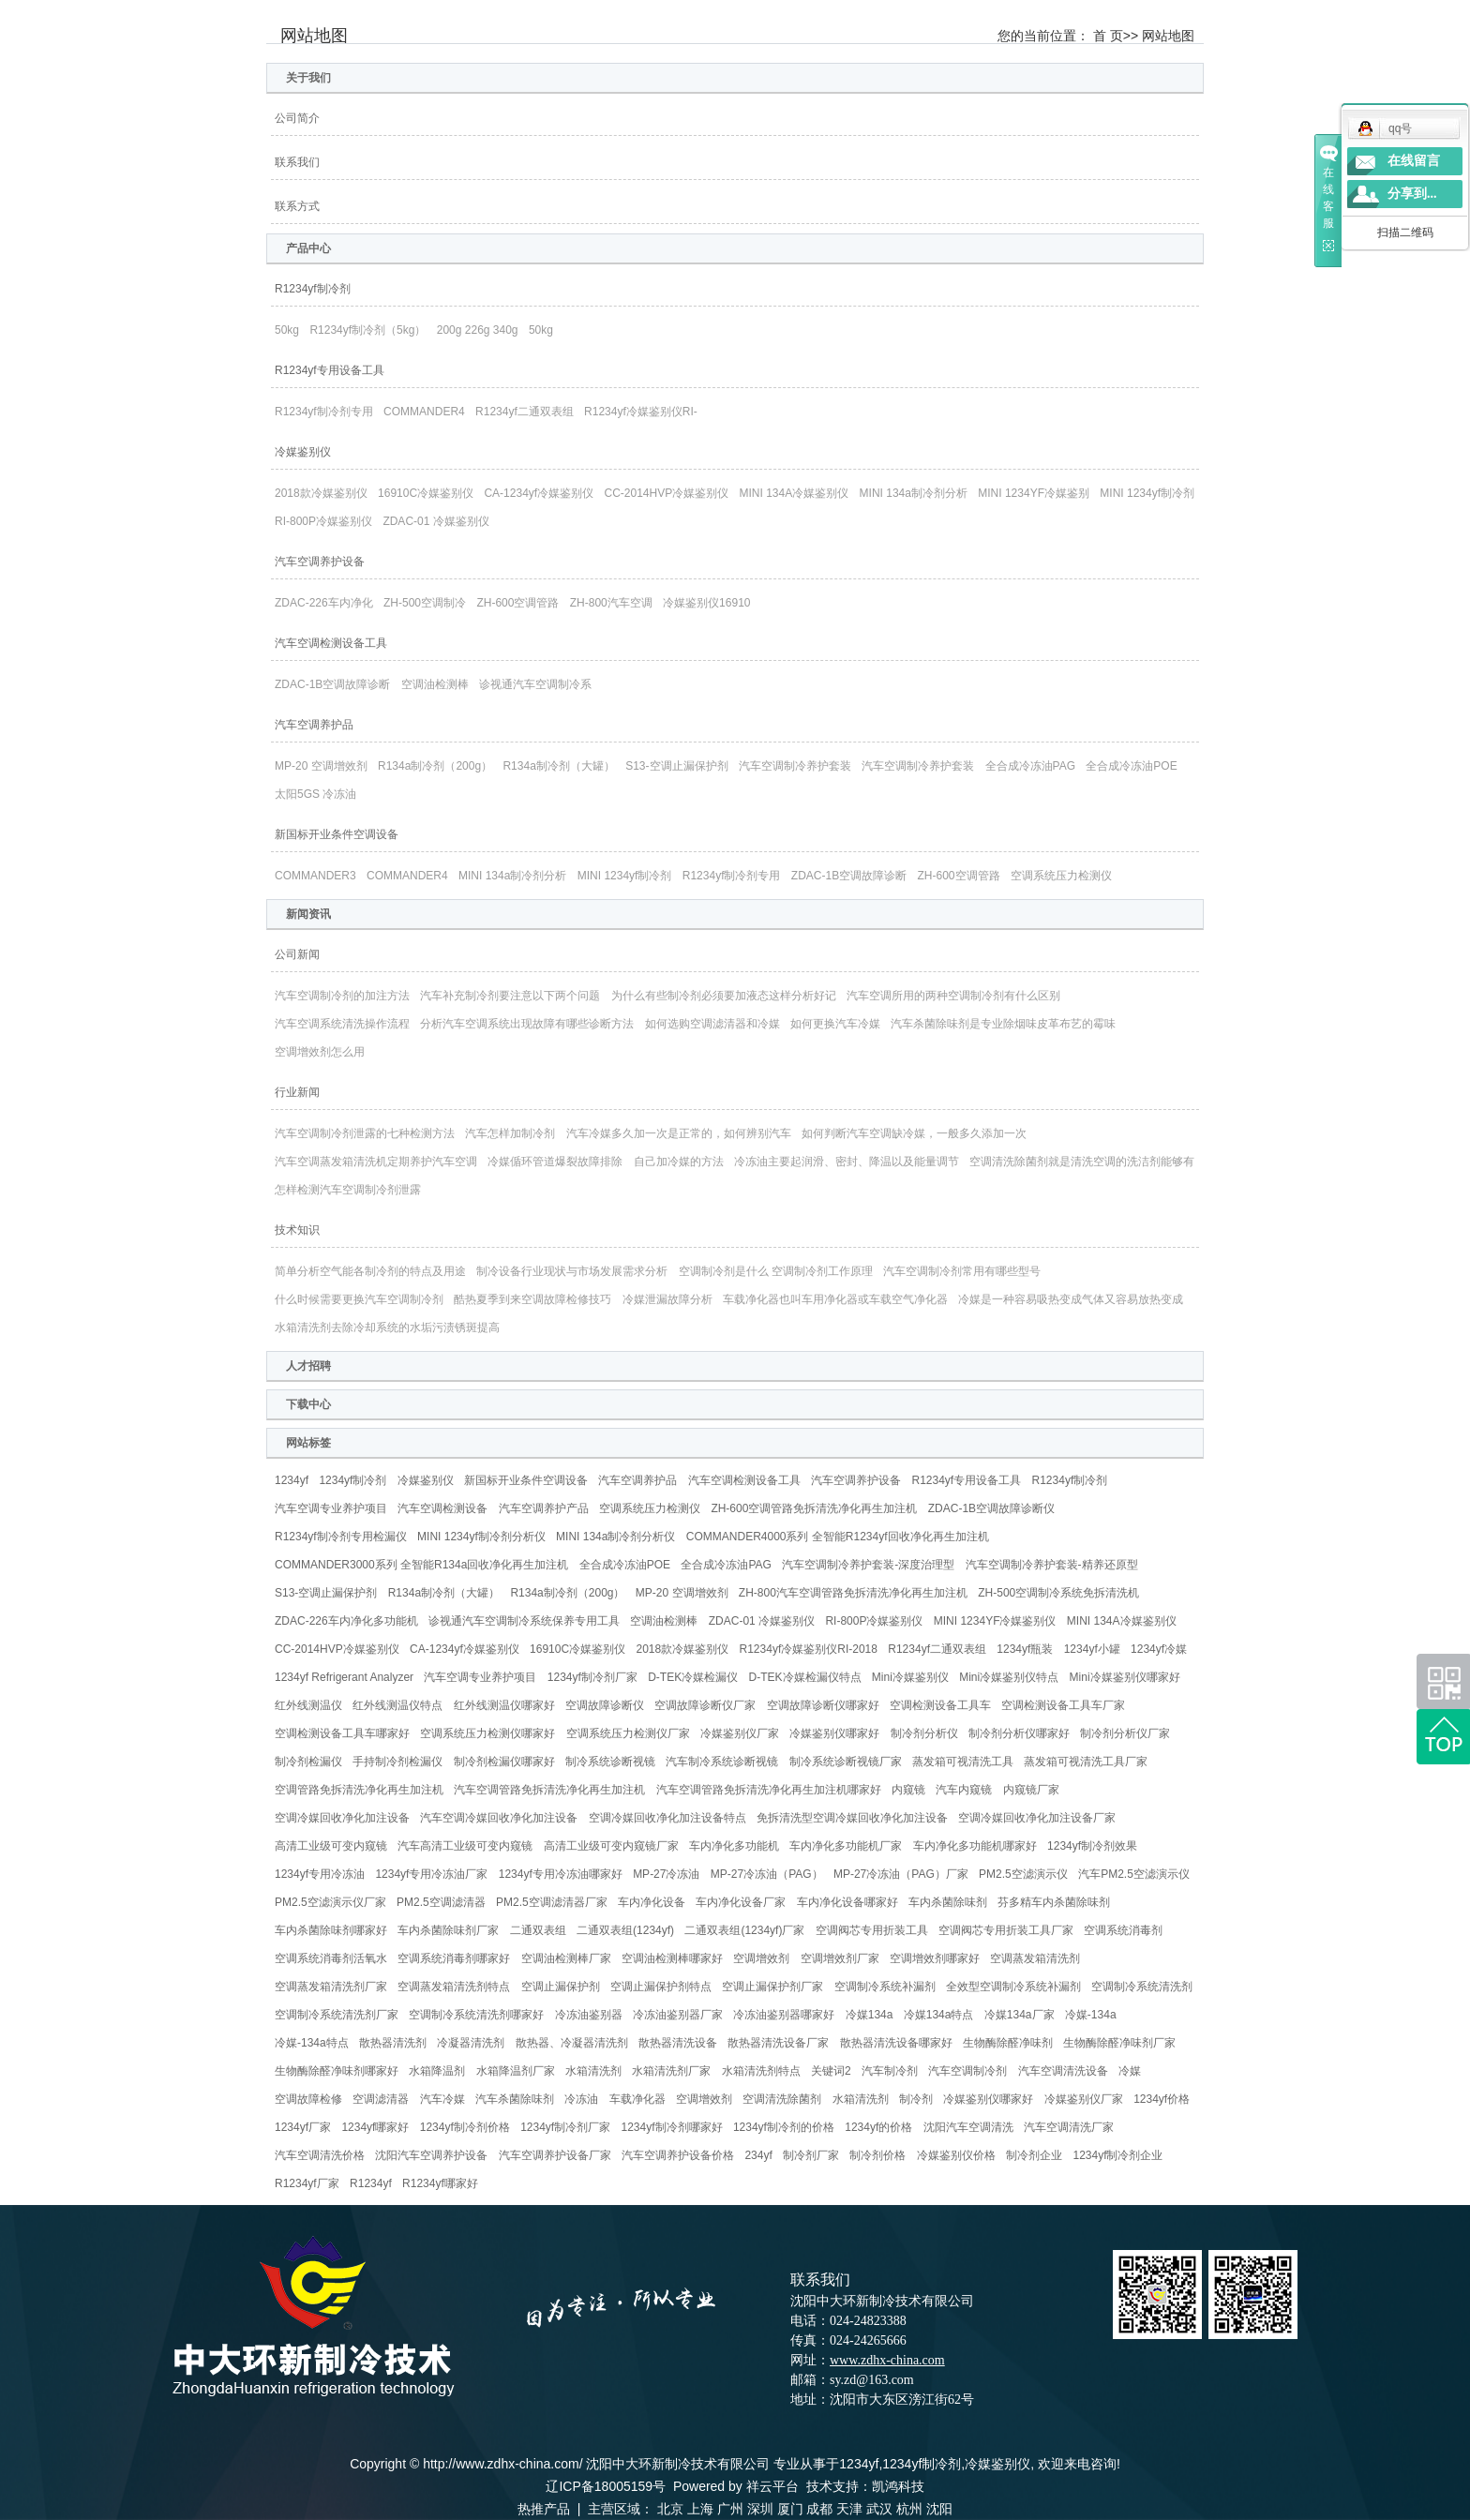  I want to click on 汽车空调清洗设备, so click(1063, 2071).